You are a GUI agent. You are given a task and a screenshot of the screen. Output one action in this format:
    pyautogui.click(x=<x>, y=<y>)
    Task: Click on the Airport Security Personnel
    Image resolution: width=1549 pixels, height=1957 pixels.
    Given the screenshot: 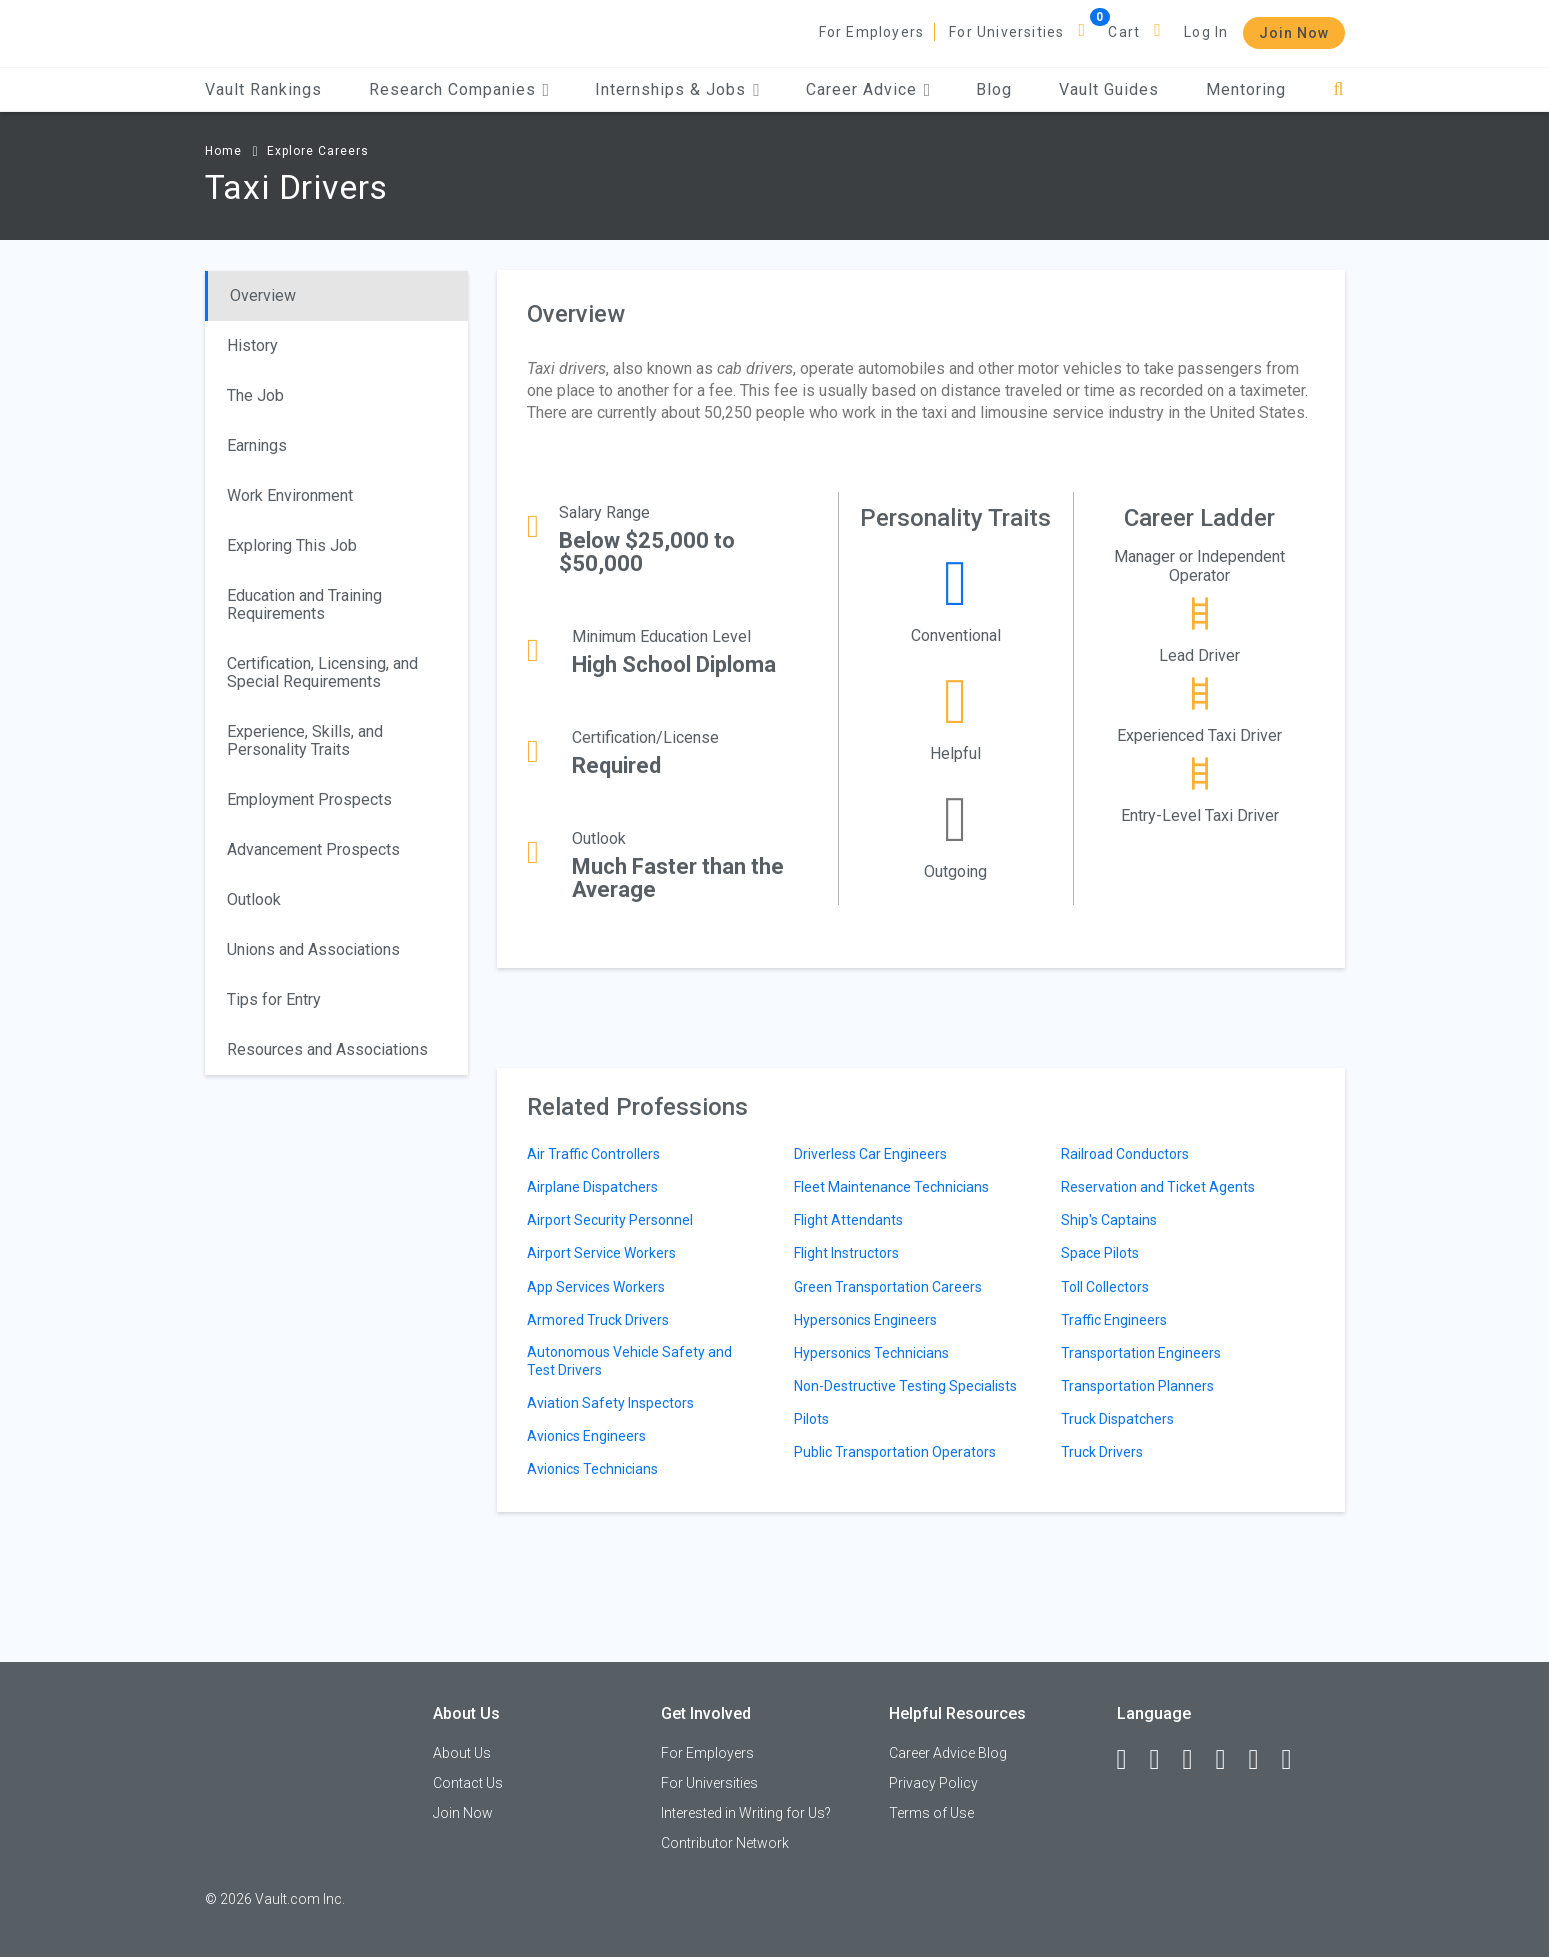 What is the action you would take?
    pyautogui.click(x=610, y=1220)
    